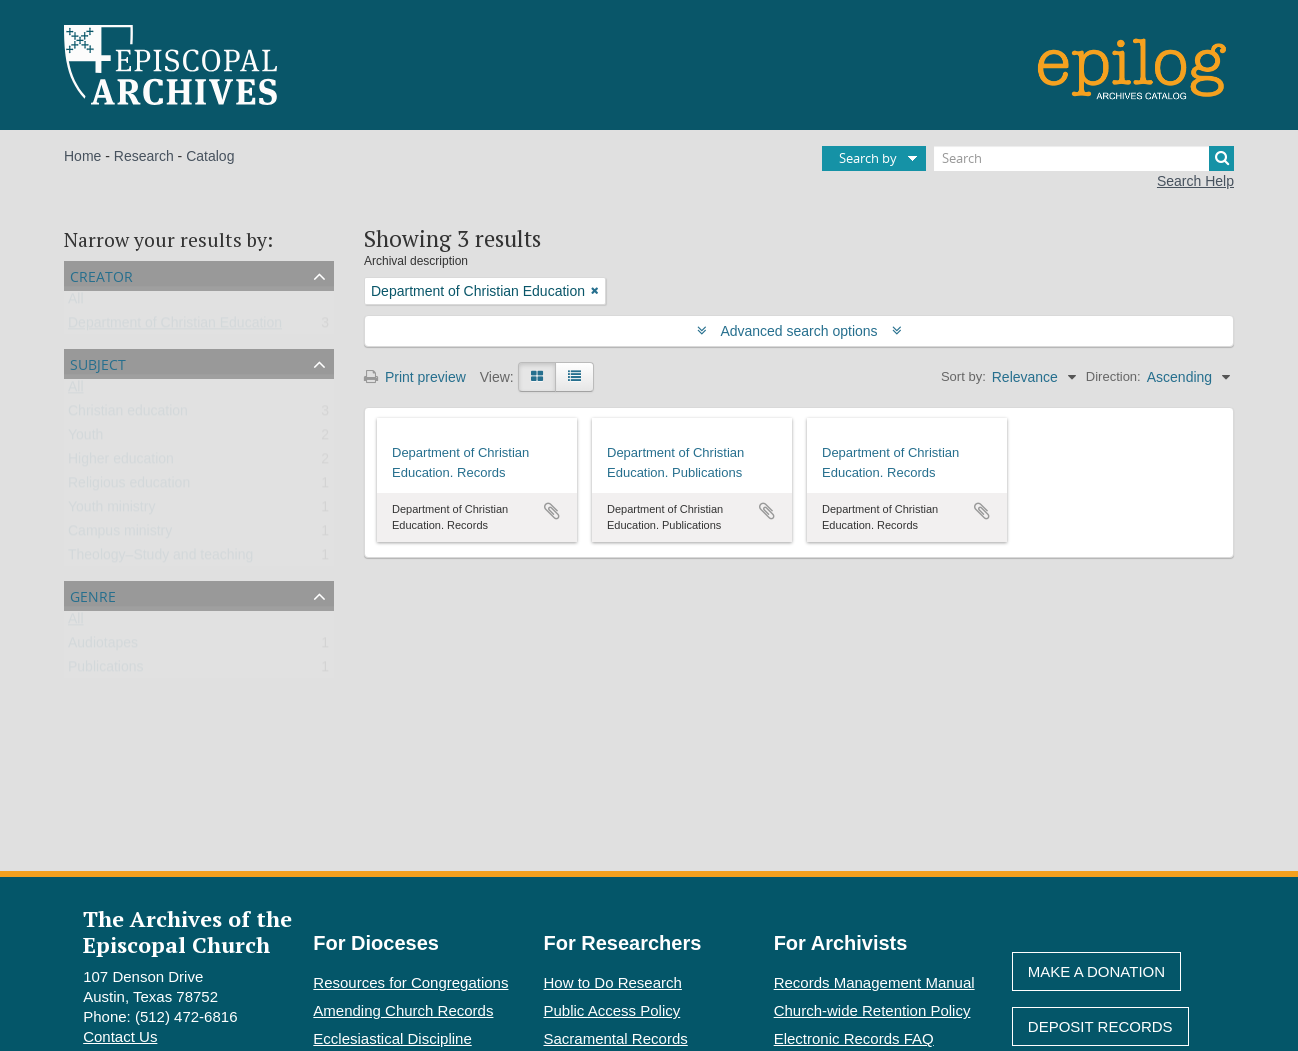  What do you see at coordinates (1100, 1026) in the screenshot?
I see `Deposit Records` at bounding box center [1100, 1026].